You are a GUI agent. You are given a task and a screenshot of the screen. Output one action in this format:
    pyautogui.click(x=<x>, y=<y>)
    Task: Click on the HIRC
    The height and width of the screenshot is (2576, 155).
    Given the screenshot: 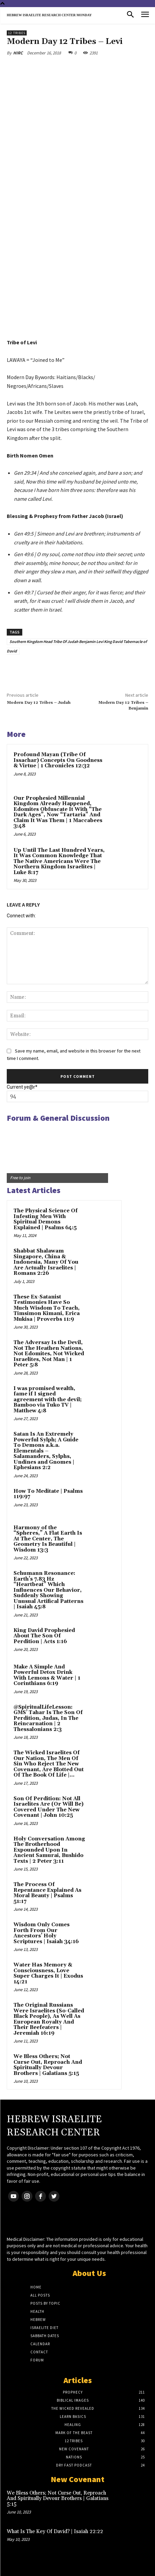 What is the action you would take?
    pyautogui.click(x=18, y=53)
    